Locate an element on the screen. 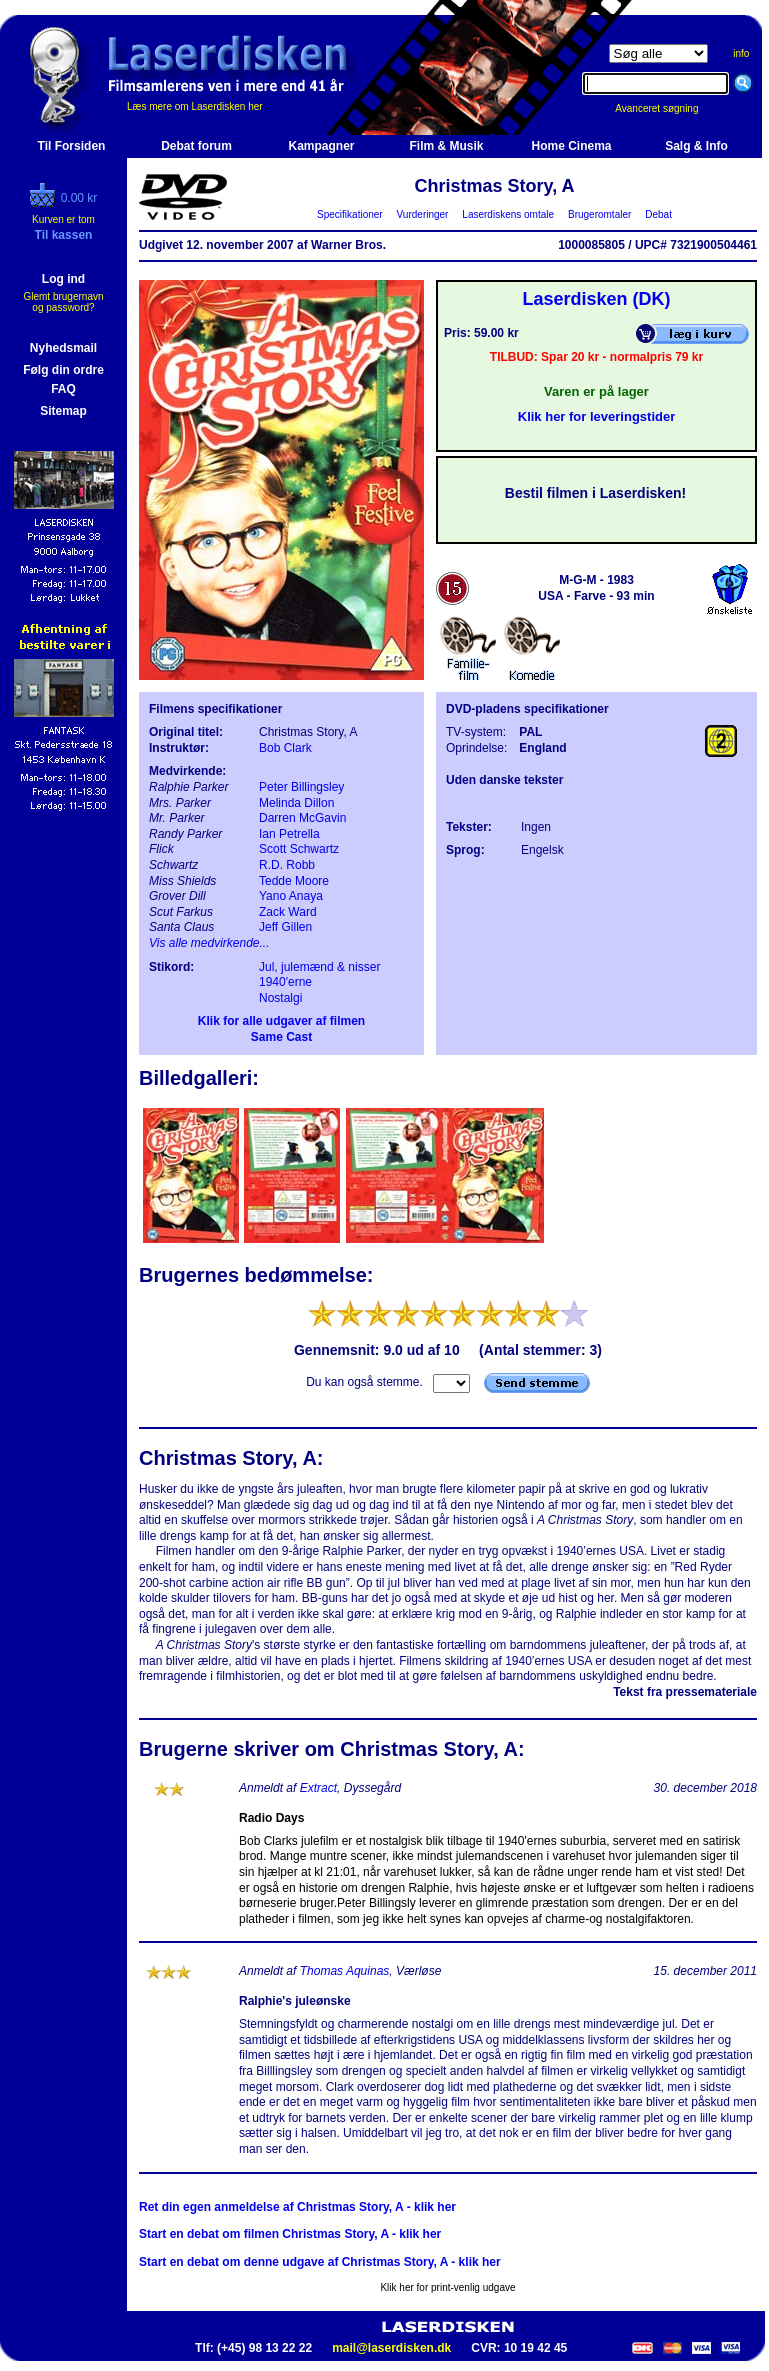 The image size is (769, 2371). R.D. Robb is located at coordinates (287, 865).